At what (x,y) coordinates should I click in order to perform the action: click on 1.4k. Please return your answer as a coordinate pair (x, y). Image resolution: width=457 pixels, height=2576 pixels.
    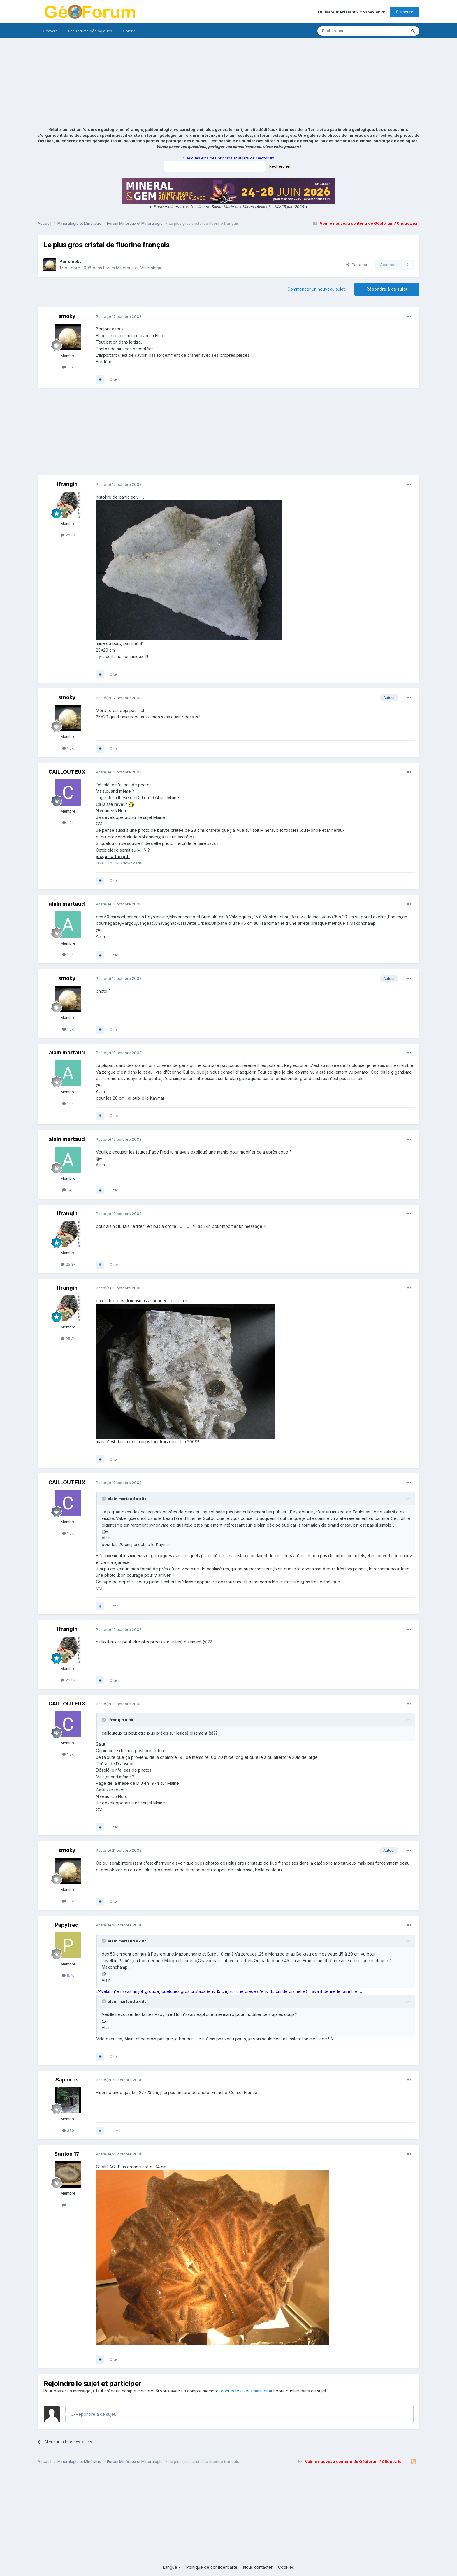
    Looking at the image, I should click on (68, 954).